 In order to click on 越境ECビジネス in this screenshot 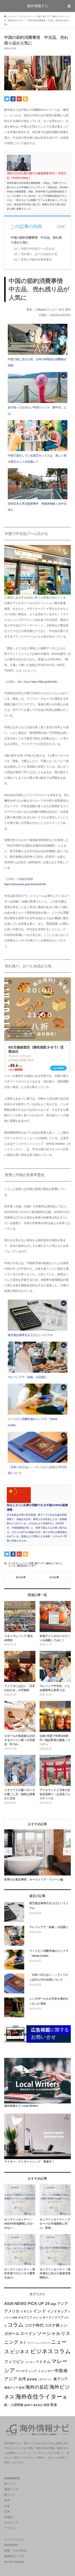, I will do `click(14, 2556)`.